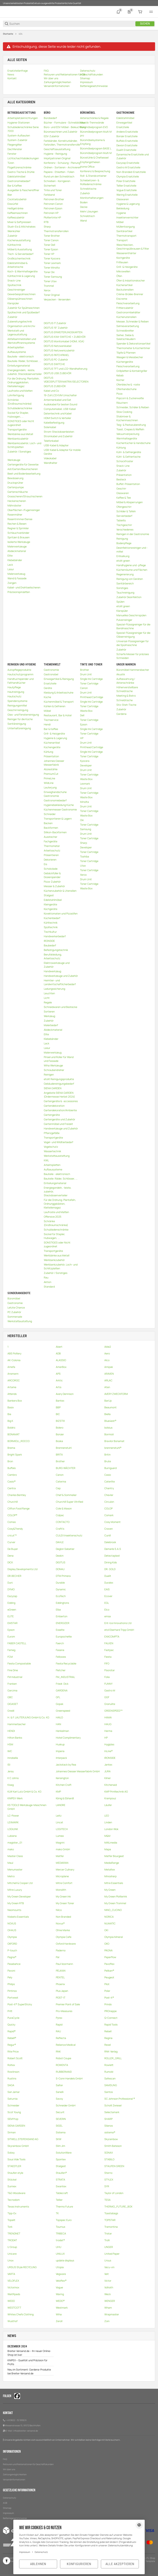 Image resolution: width=158 pixels, height=2576 pixels. What do you see at coordinates (13, 2051) in the screenshot?
I see `Rite Price` at bounding box center [13, 2051].